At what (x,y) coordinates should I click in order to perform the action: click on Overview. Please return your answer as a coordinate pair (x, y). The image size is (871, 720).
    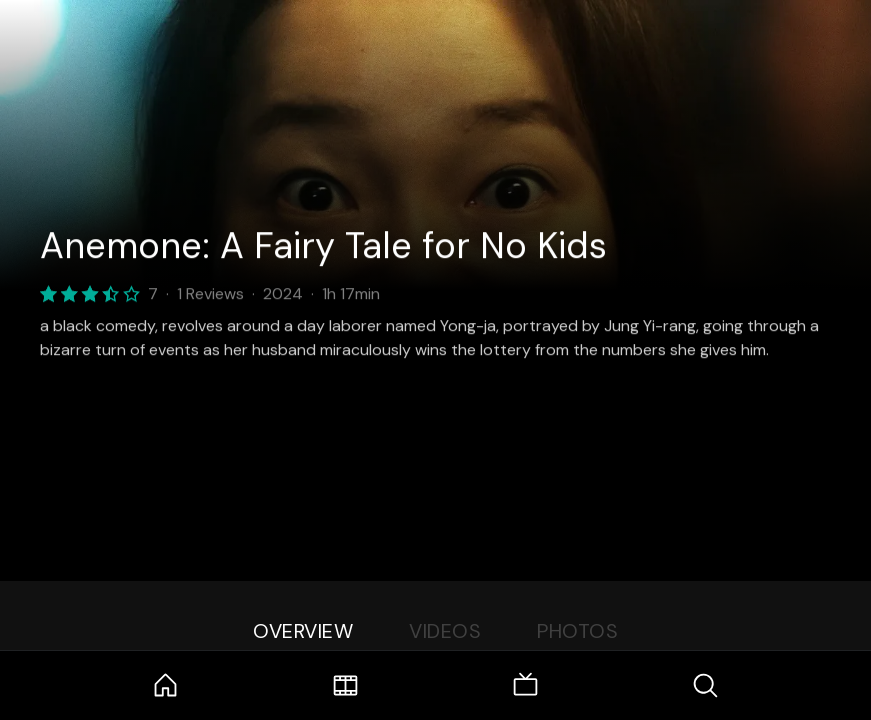
    Looking at the image, I should click on (303, 631).